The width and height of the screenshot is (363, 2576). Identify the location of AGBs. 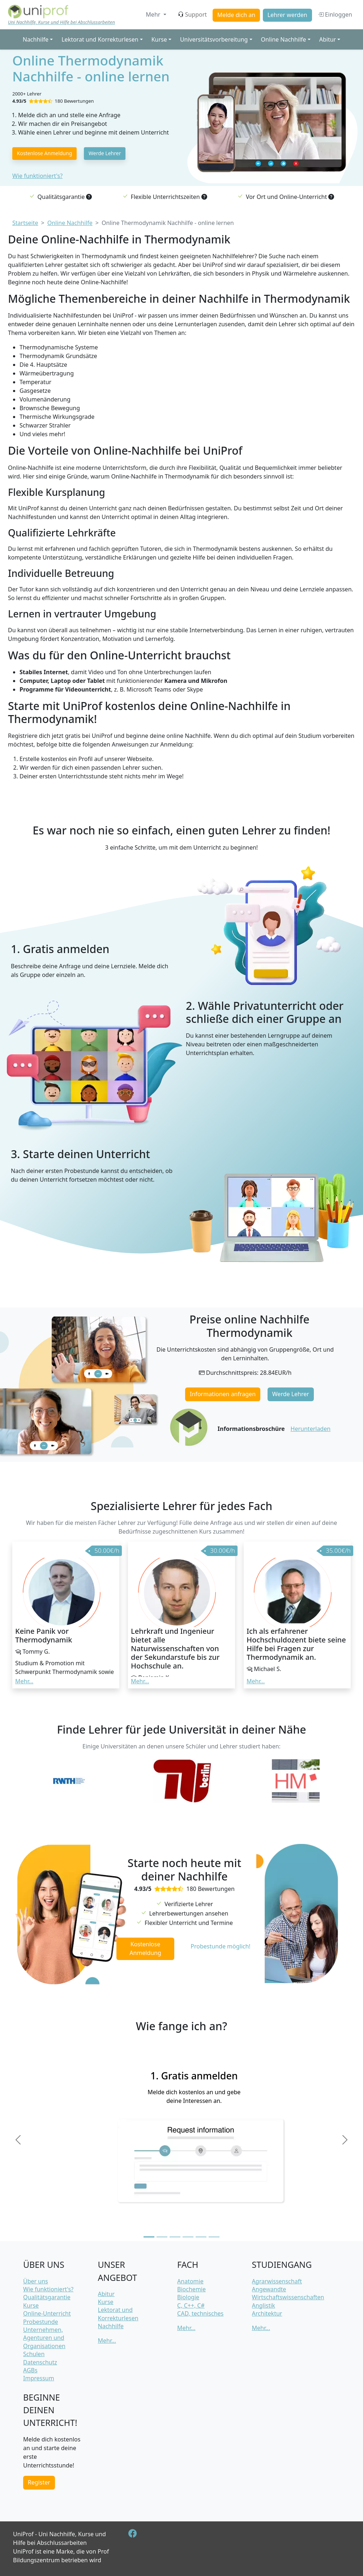
(30, 2370).